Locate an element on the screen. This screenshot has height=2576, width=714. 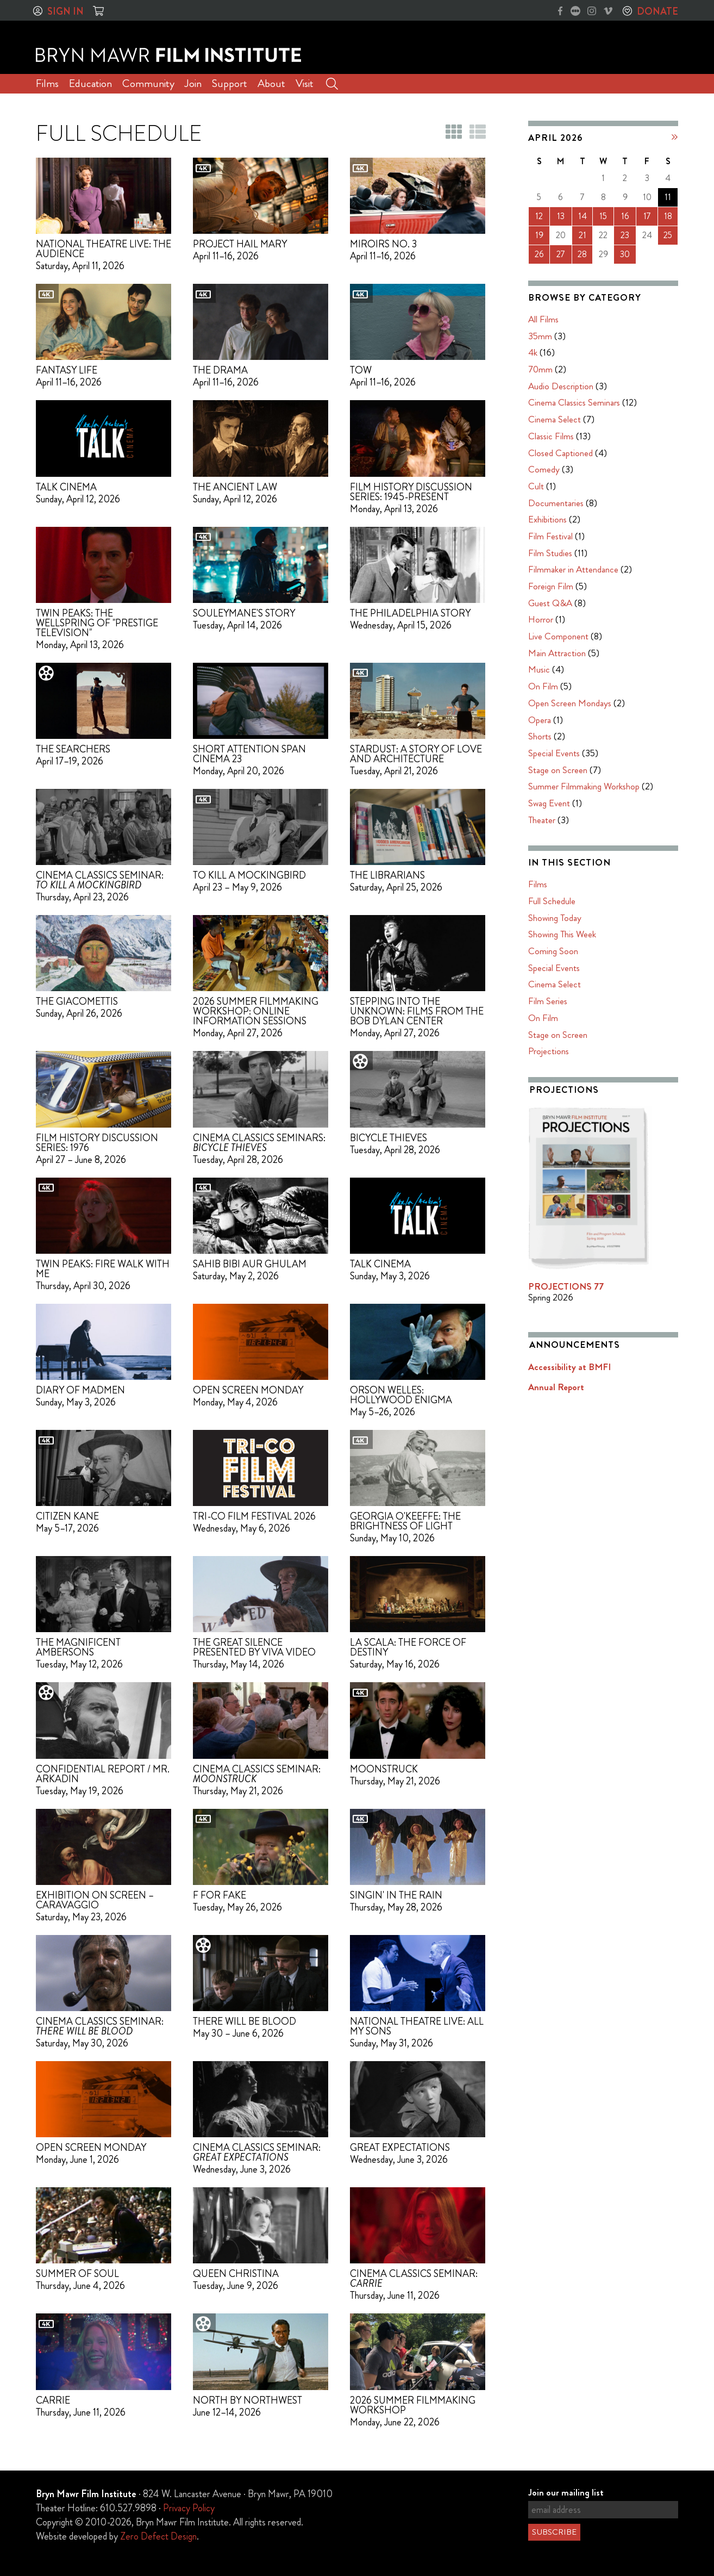
Theater is located at coordinates (541, 819).